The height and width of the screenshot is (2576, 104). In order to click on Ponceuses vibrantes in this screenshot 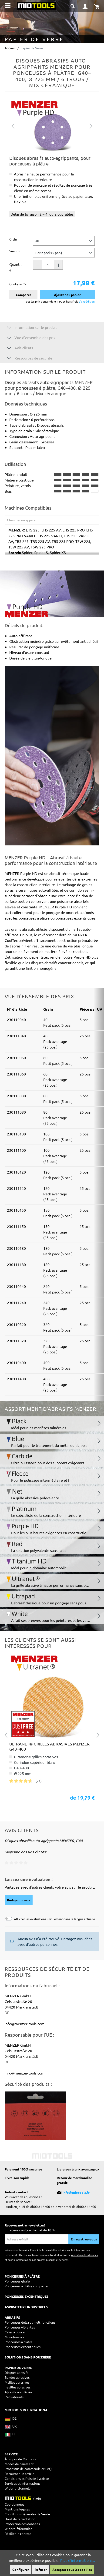, I will do `click(20, 2327)`.